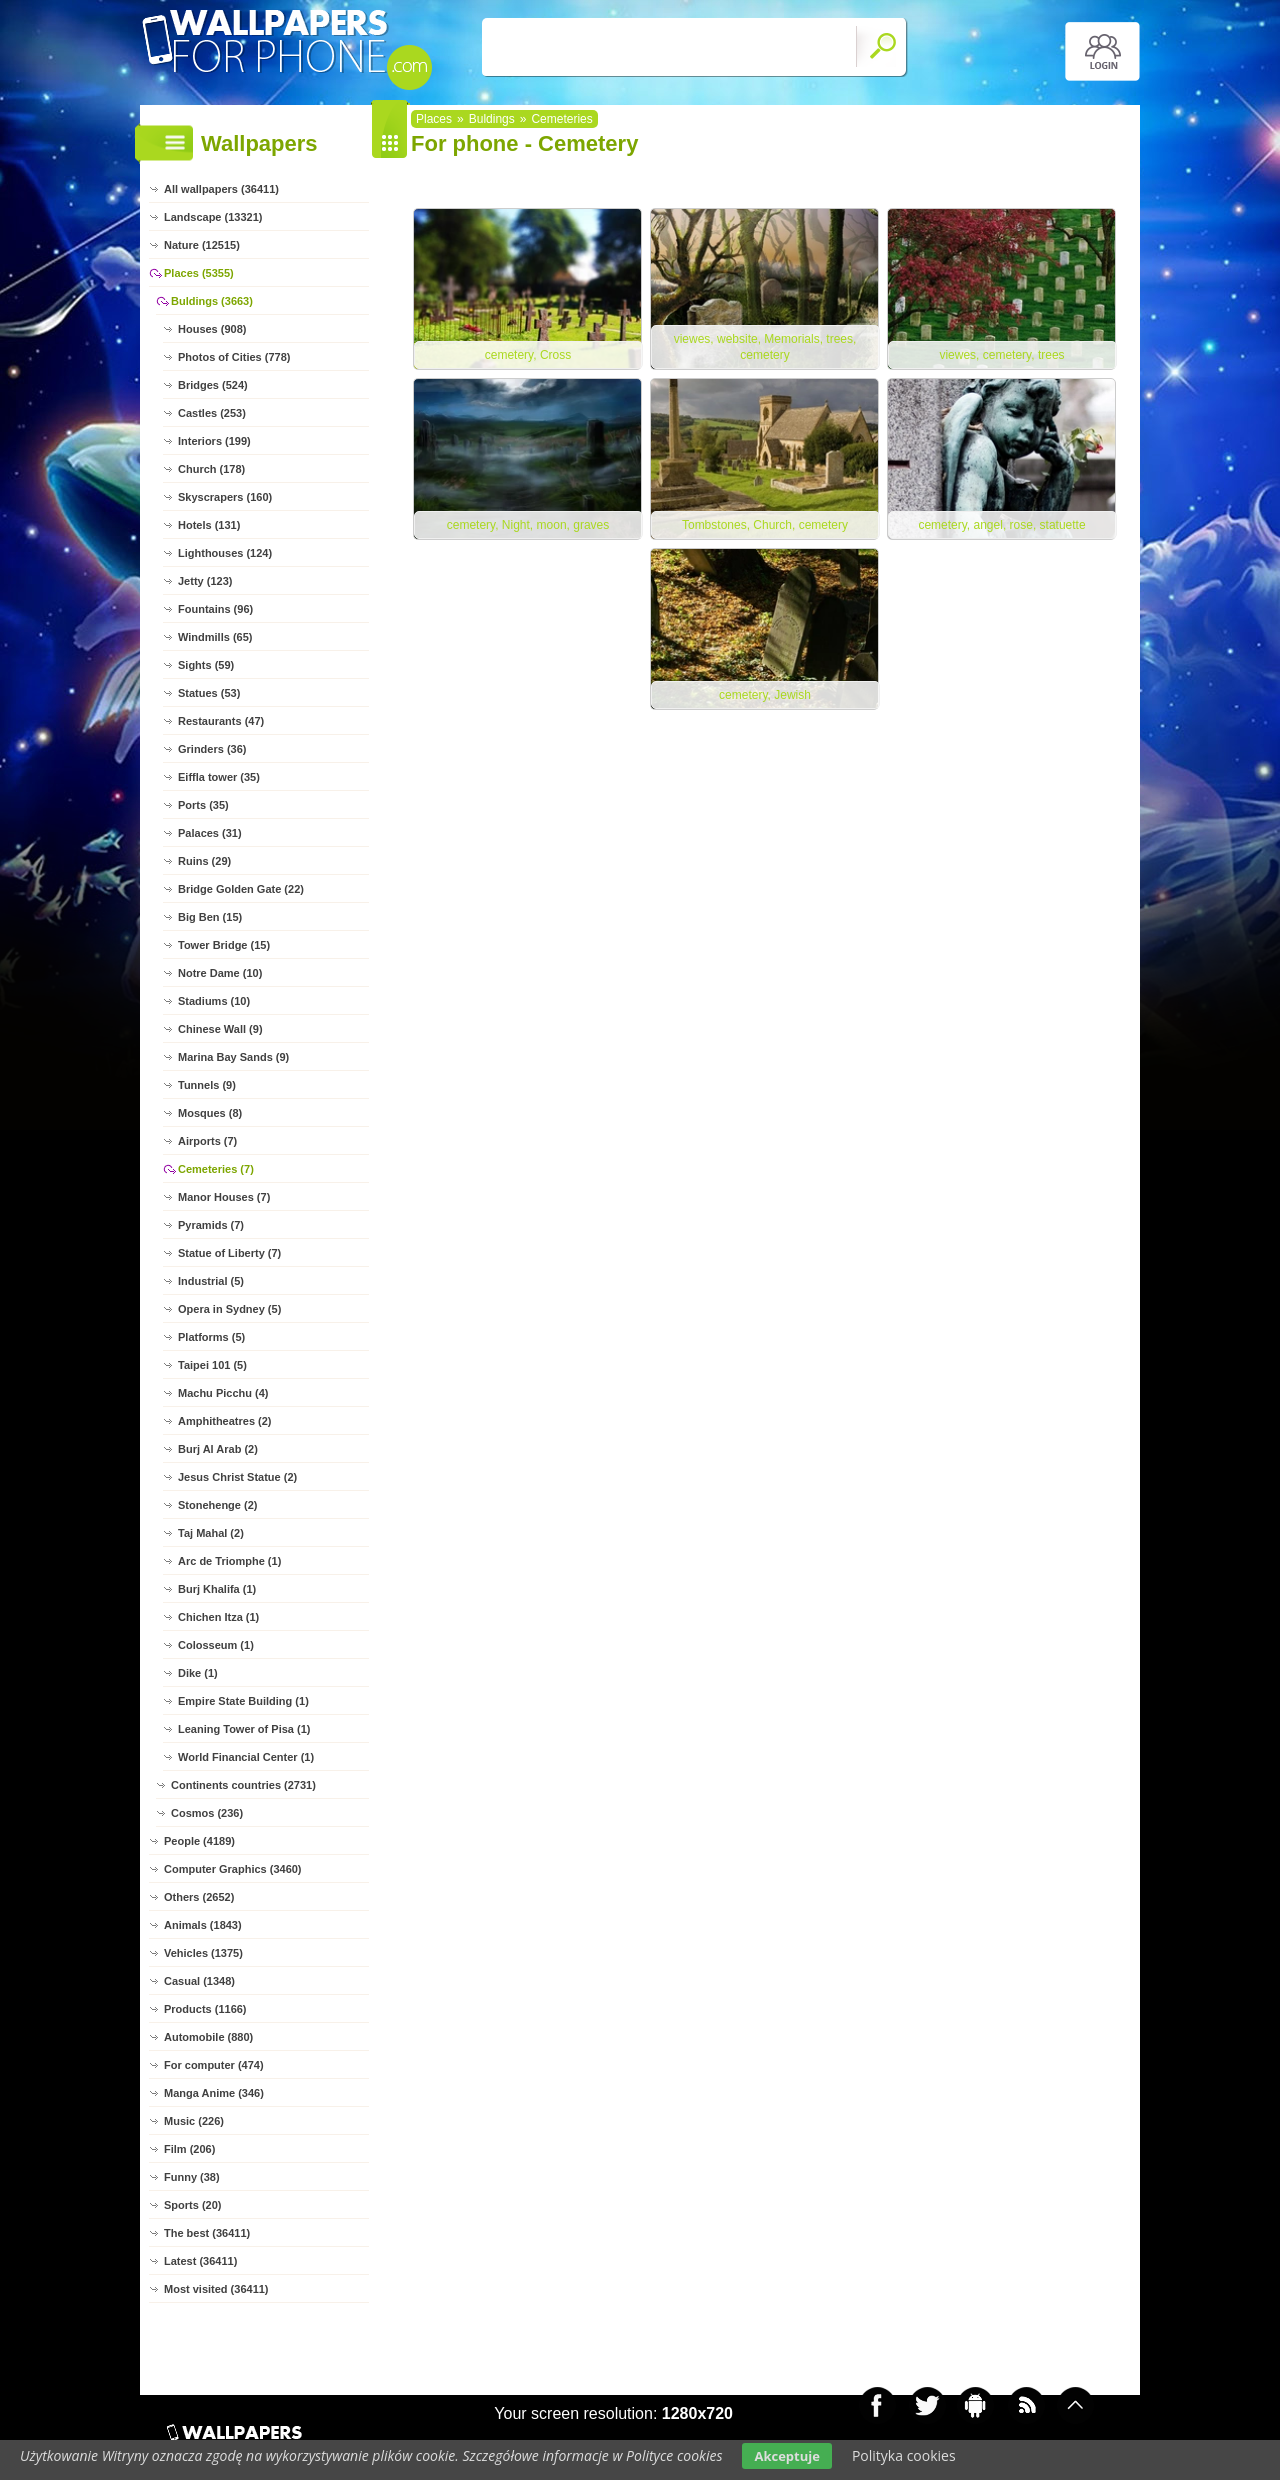  Describe the element at coordinates (208, 2037) in the screenshot. I see `Automobile (880)` at that location.